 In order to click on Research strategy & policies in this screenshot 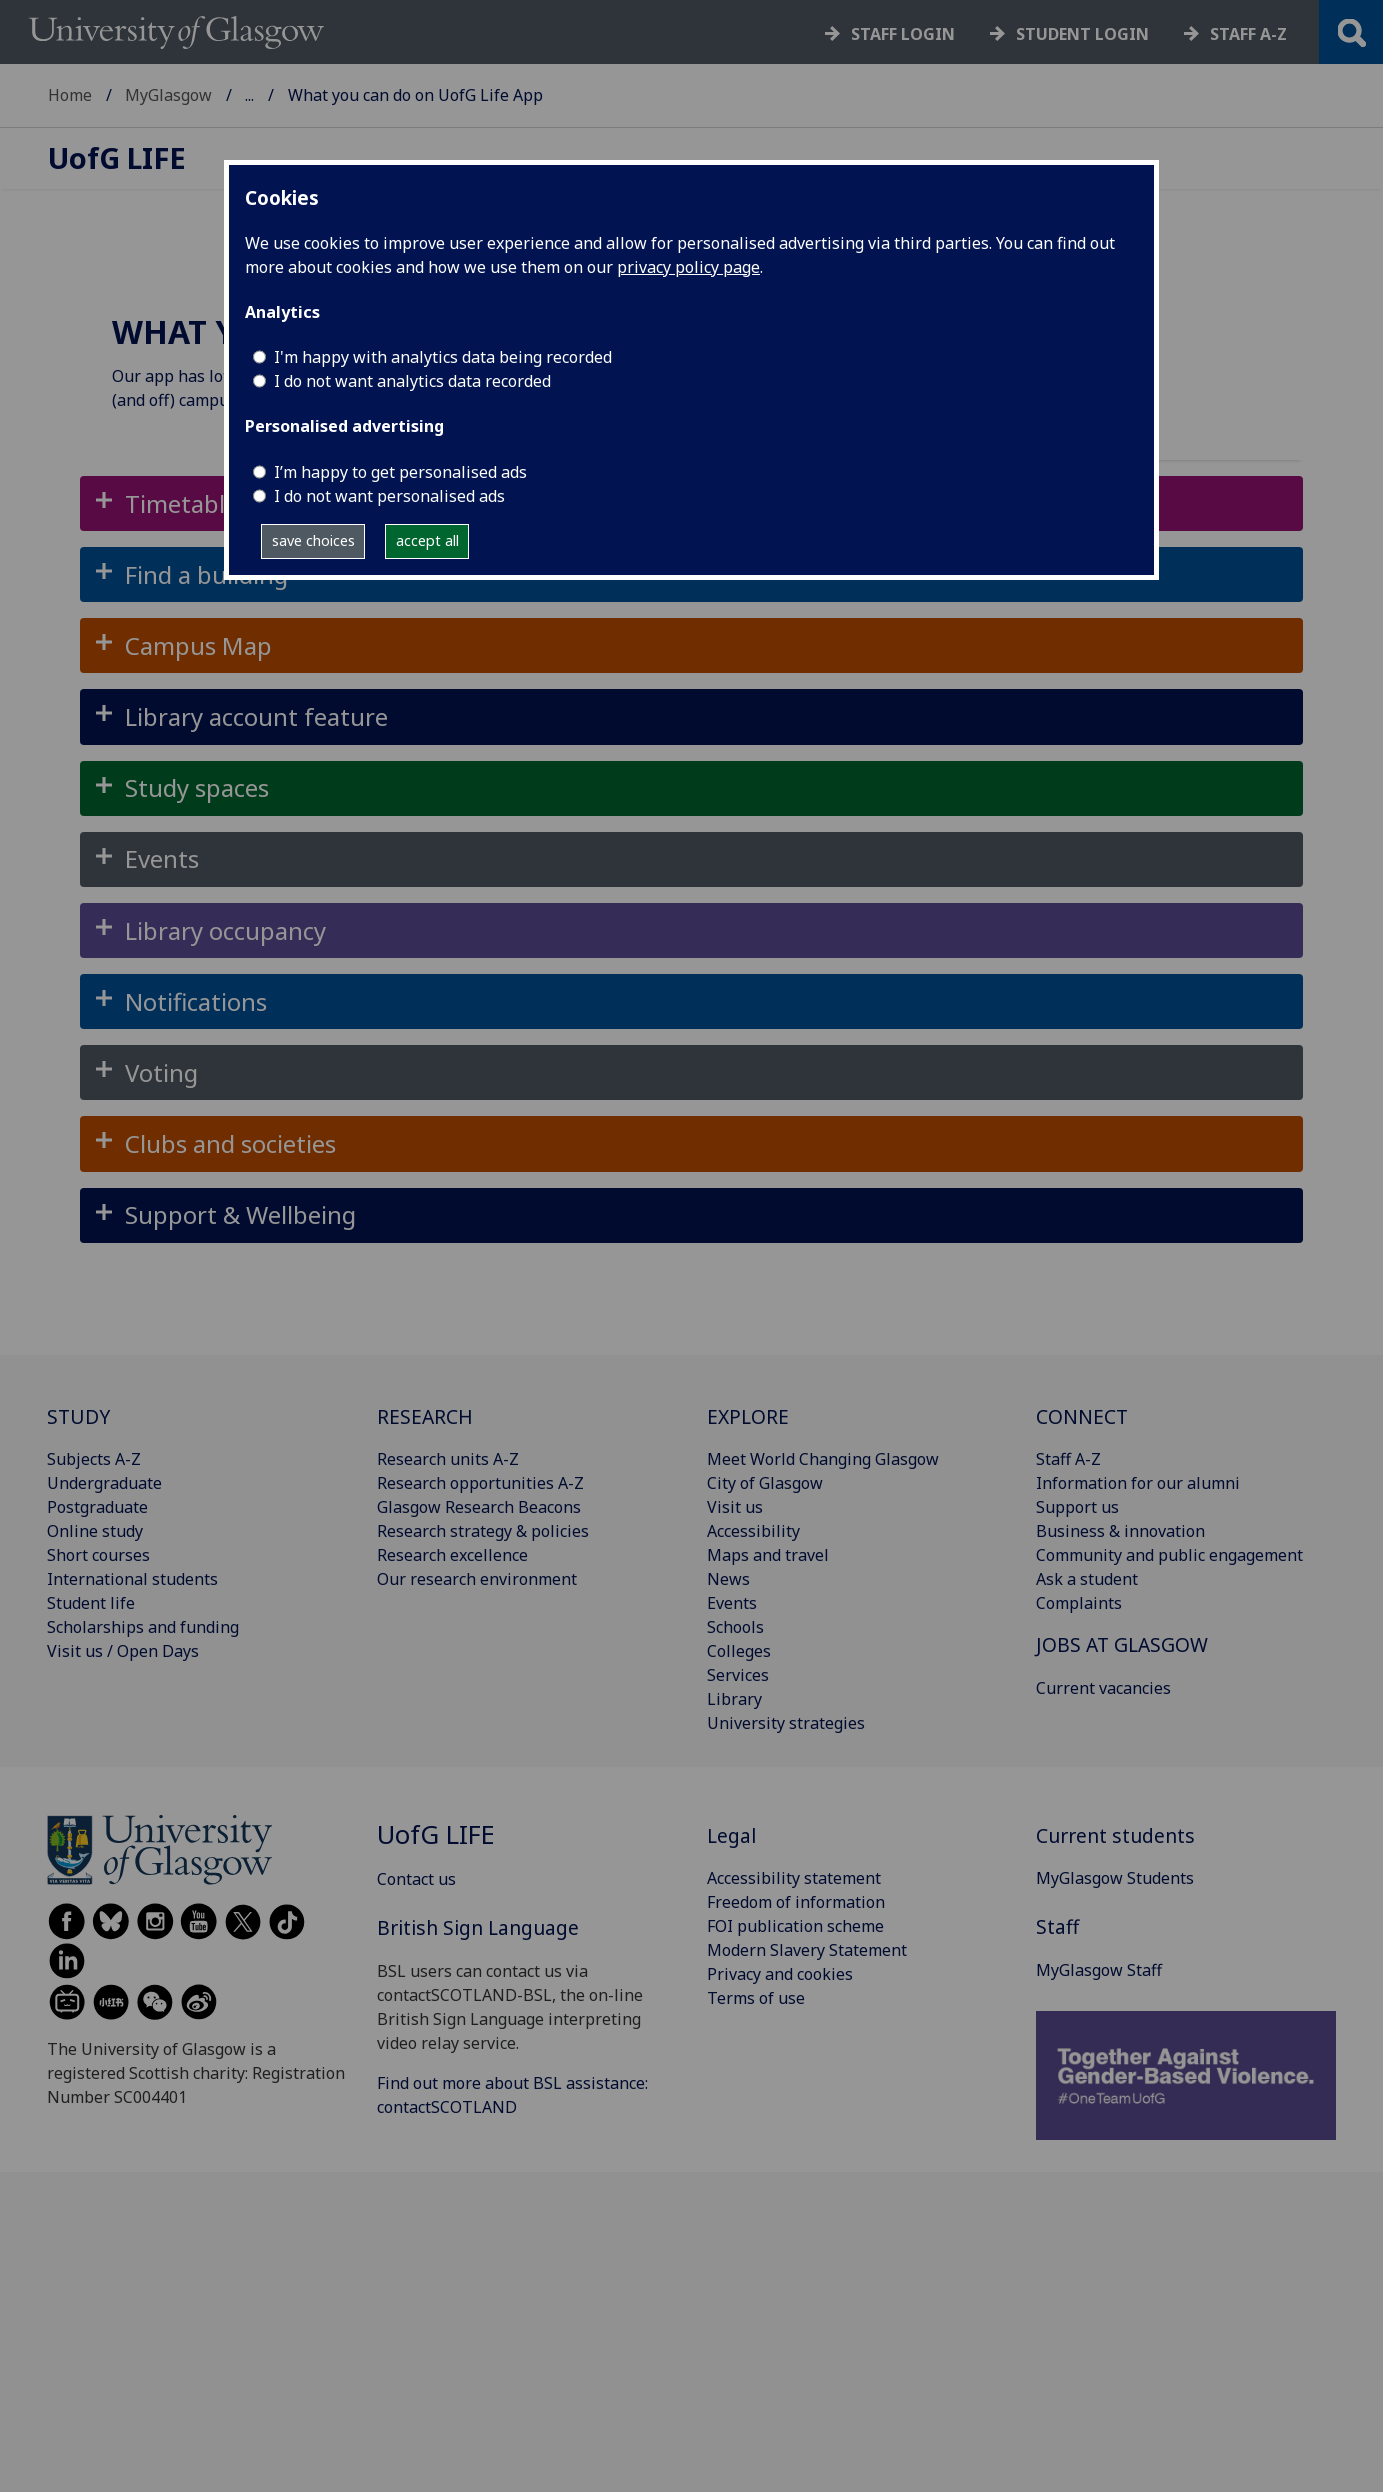, I will do `click(483, 1531)`.